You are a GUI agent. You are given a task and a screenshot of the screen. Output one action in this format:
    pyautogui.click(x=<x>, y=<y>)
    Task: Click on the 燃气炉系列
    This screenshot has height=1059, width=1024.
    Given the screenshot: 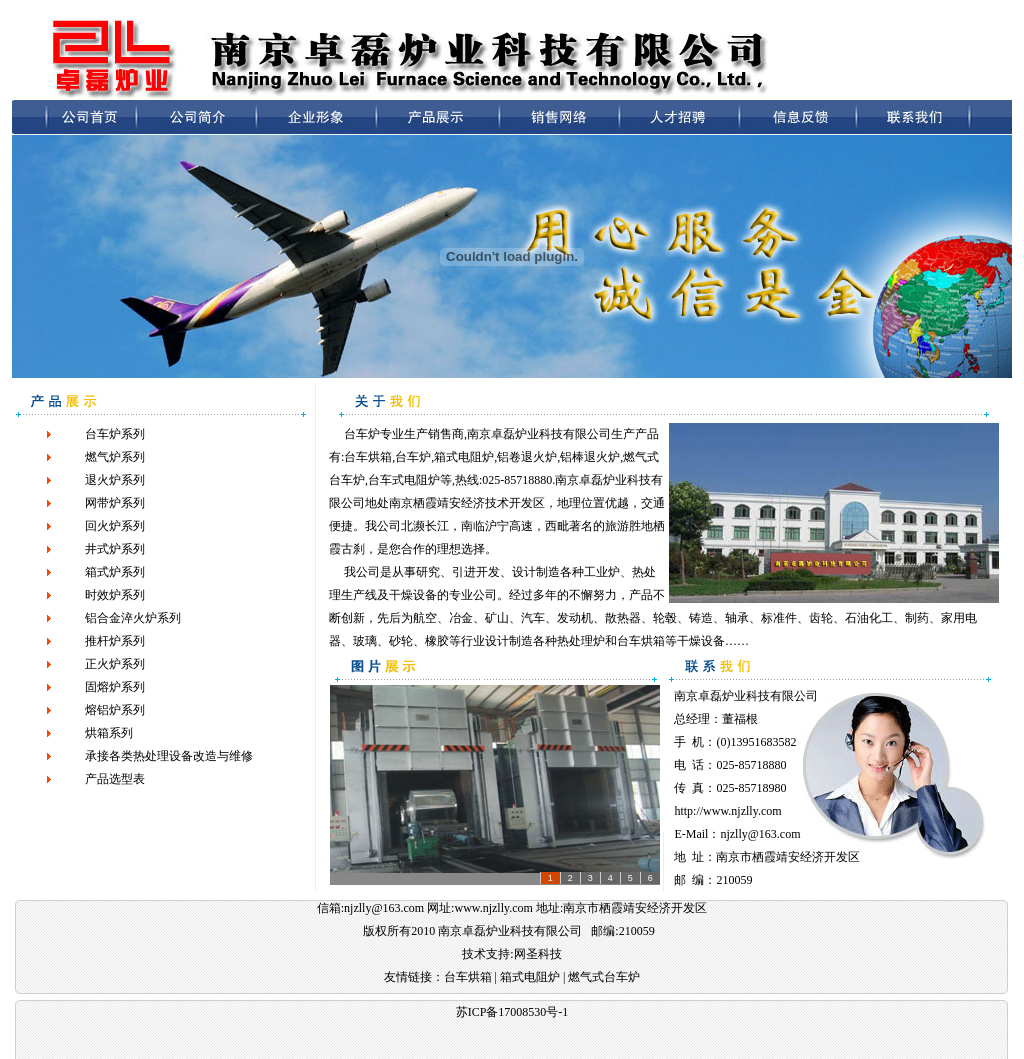 What is the action you would take?
    pyautogui.click(x=115, y=457)
    